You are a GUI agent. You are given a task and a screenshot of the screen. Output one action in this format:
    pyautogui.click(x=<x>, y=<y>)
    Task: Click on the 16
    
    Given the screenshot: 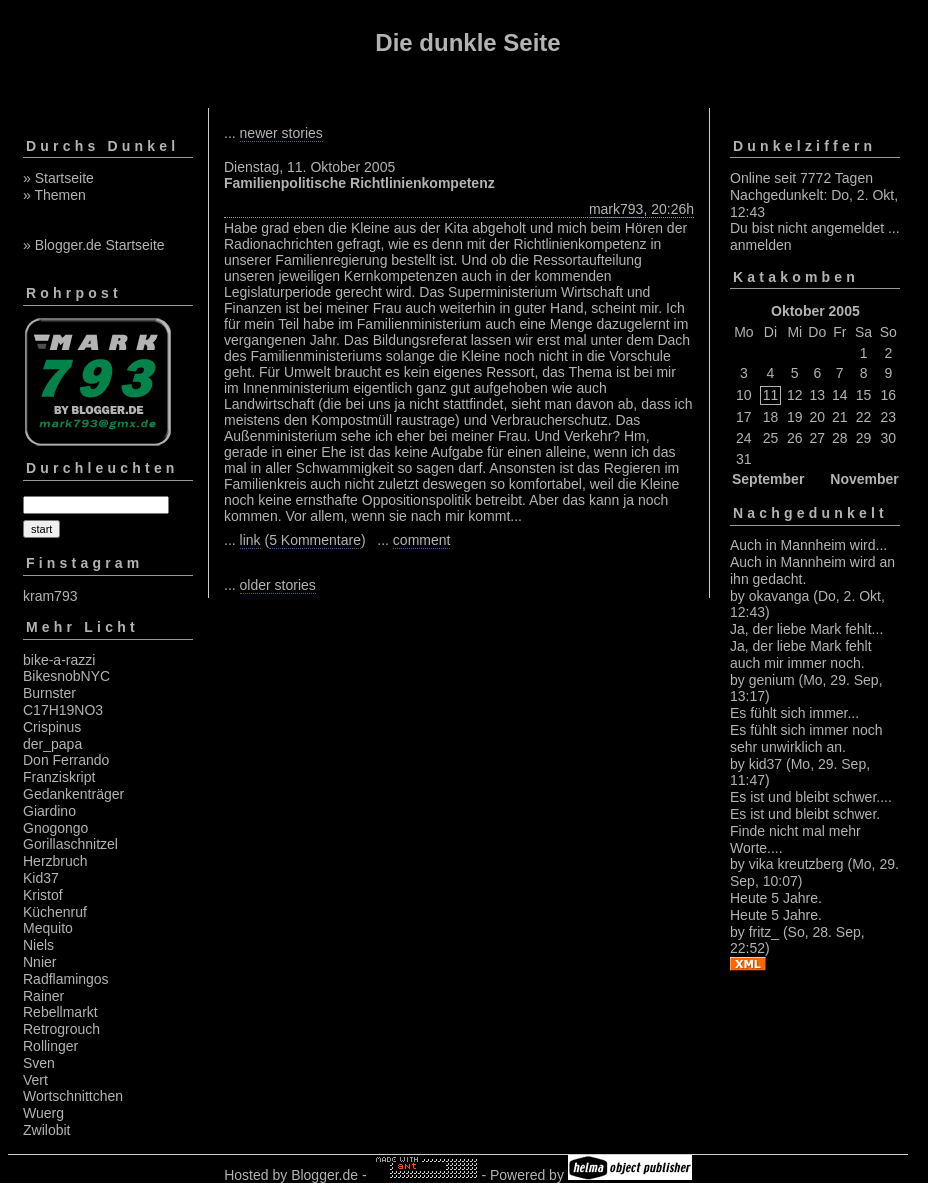 What is the action you would take?
    pyautogui.click(x=889, y=395)
    